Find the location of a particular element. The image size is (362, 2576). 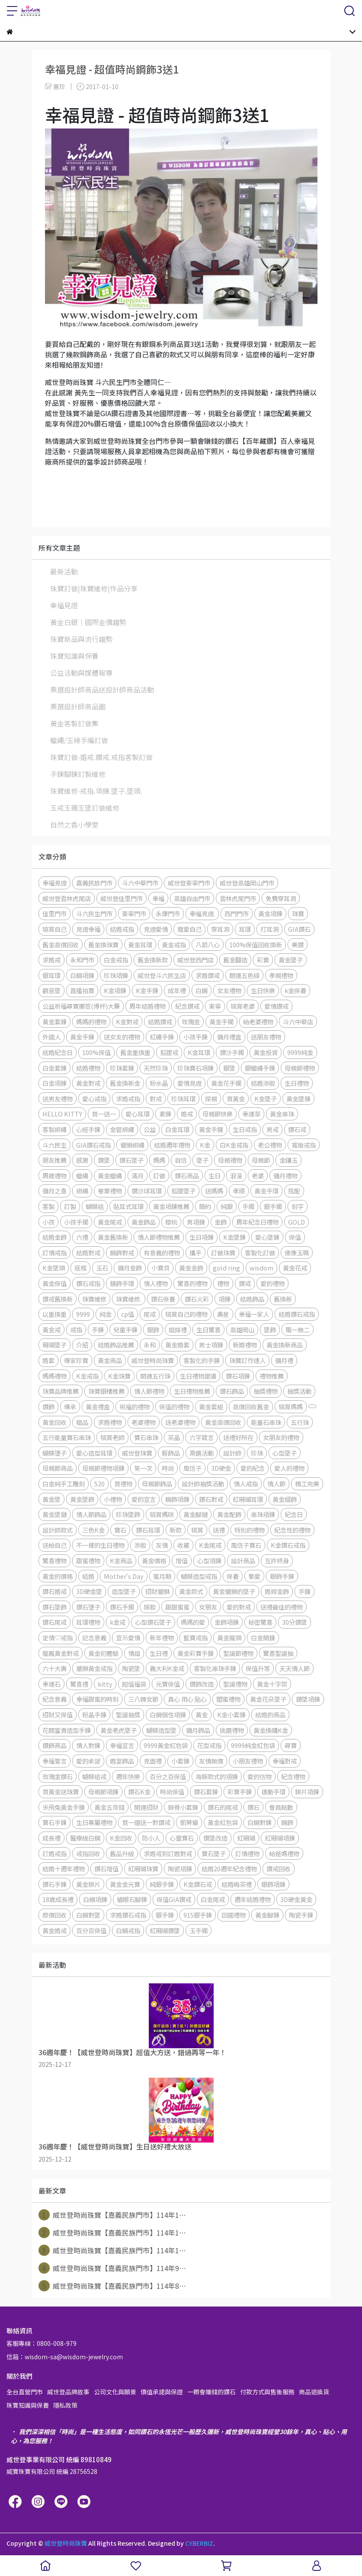

抽獎活動 is located at coordinates (299, 1390).